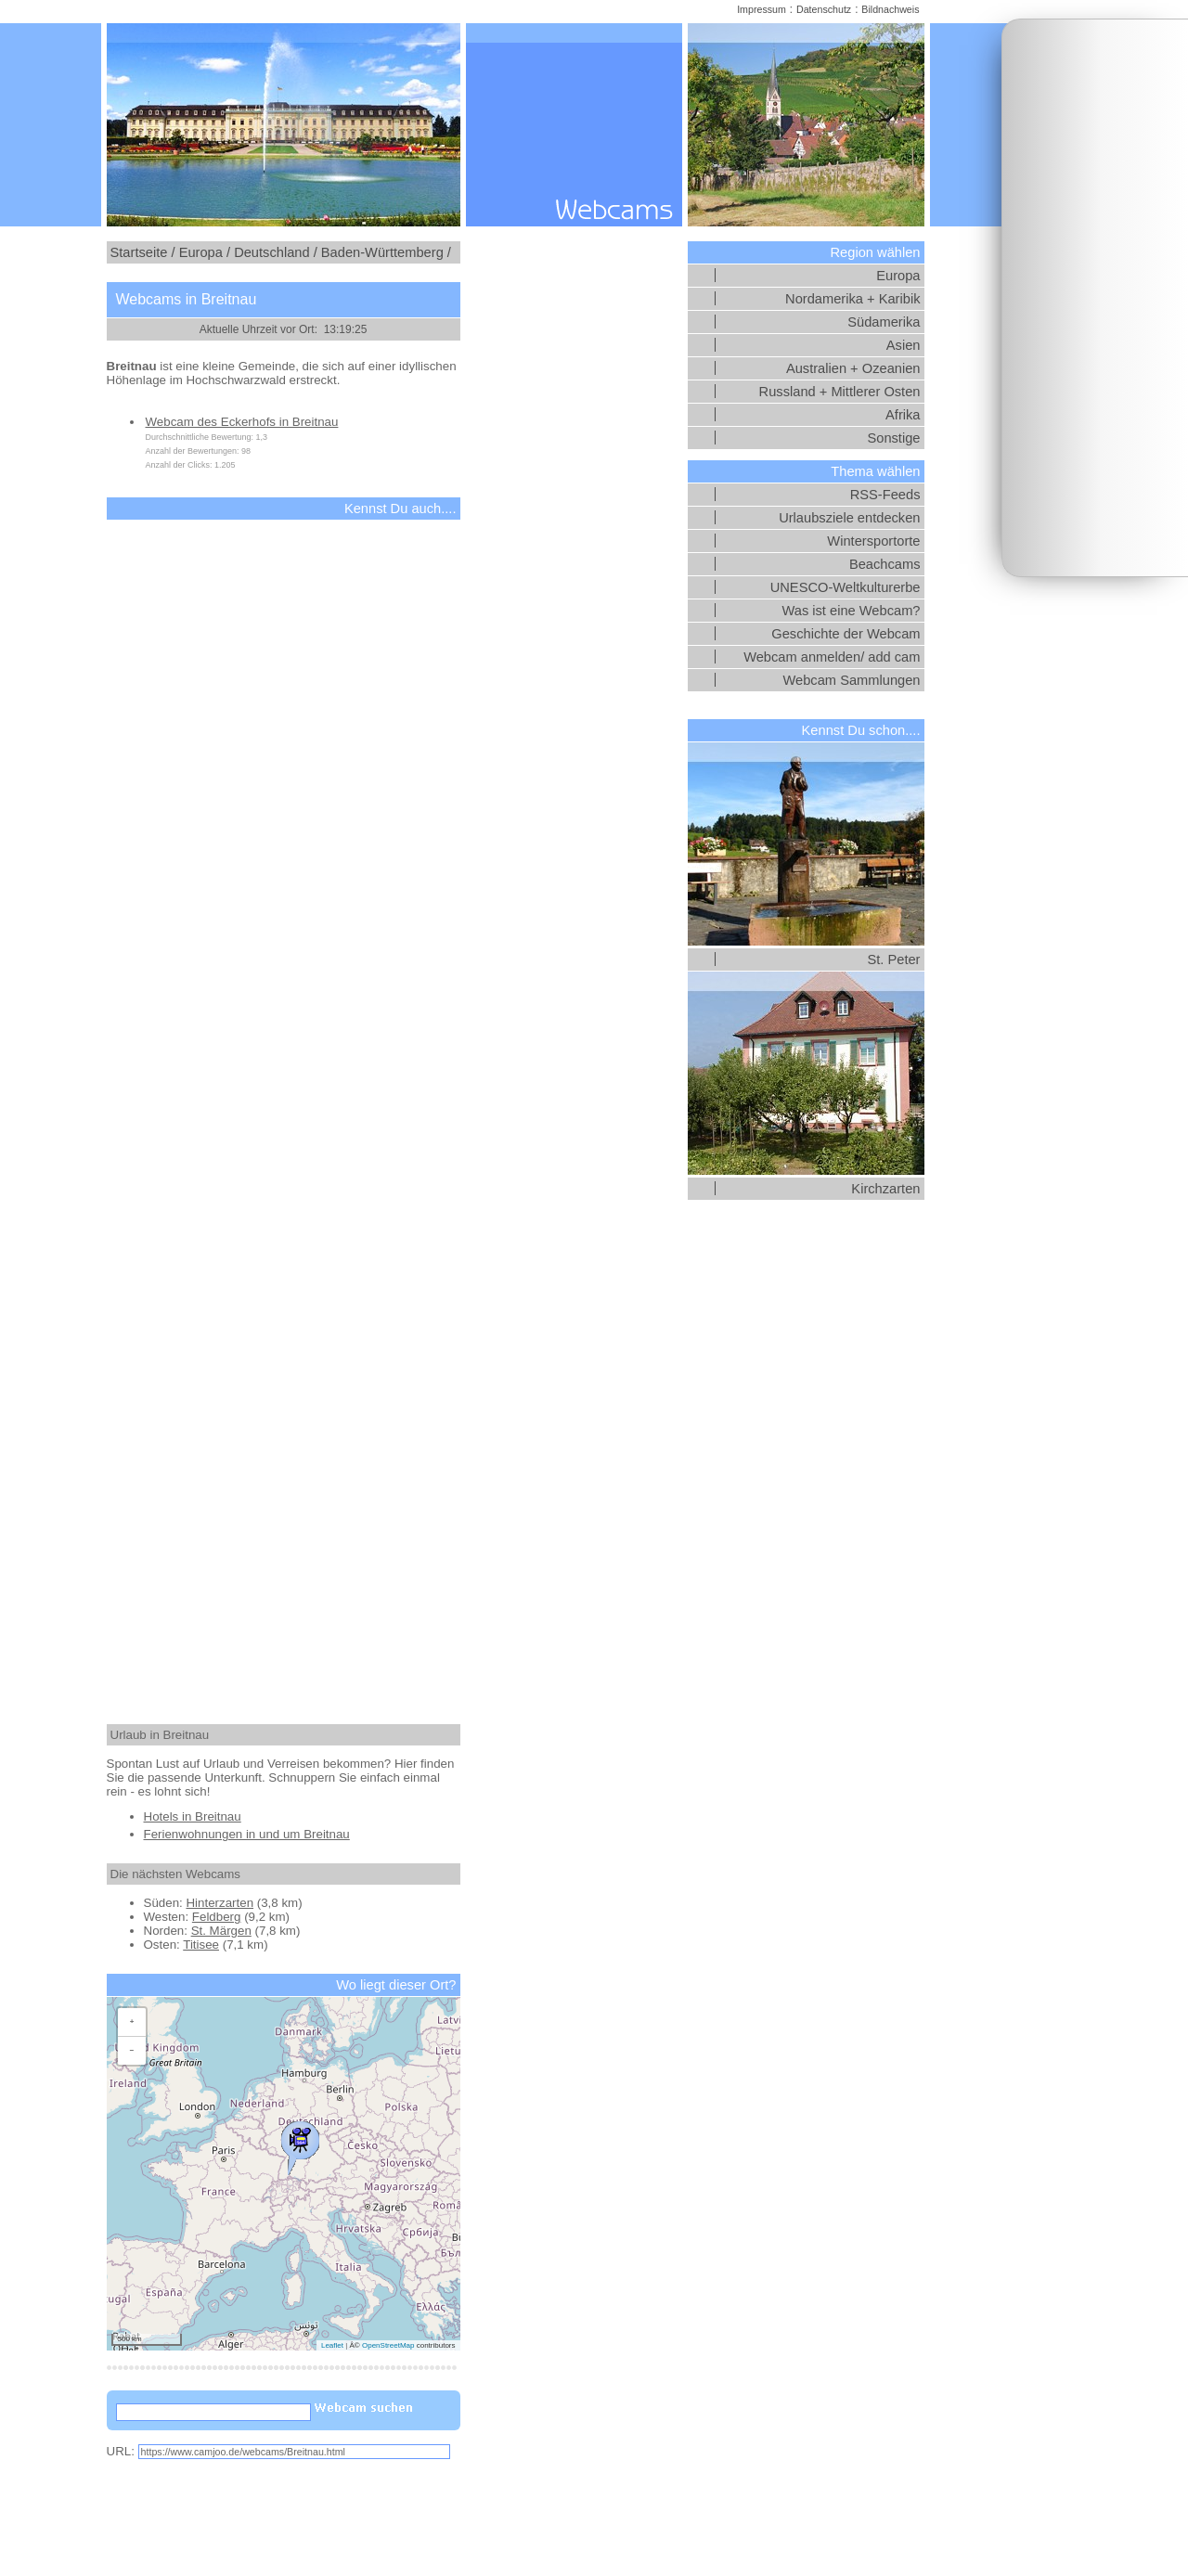 Image resolution: width=1188 pixels, height=2576 pixels. What do you see at coordinates (831, 657) in the screenshot?
I see `Webcam anmelden/ add cam` at bounding box center [831, 657].